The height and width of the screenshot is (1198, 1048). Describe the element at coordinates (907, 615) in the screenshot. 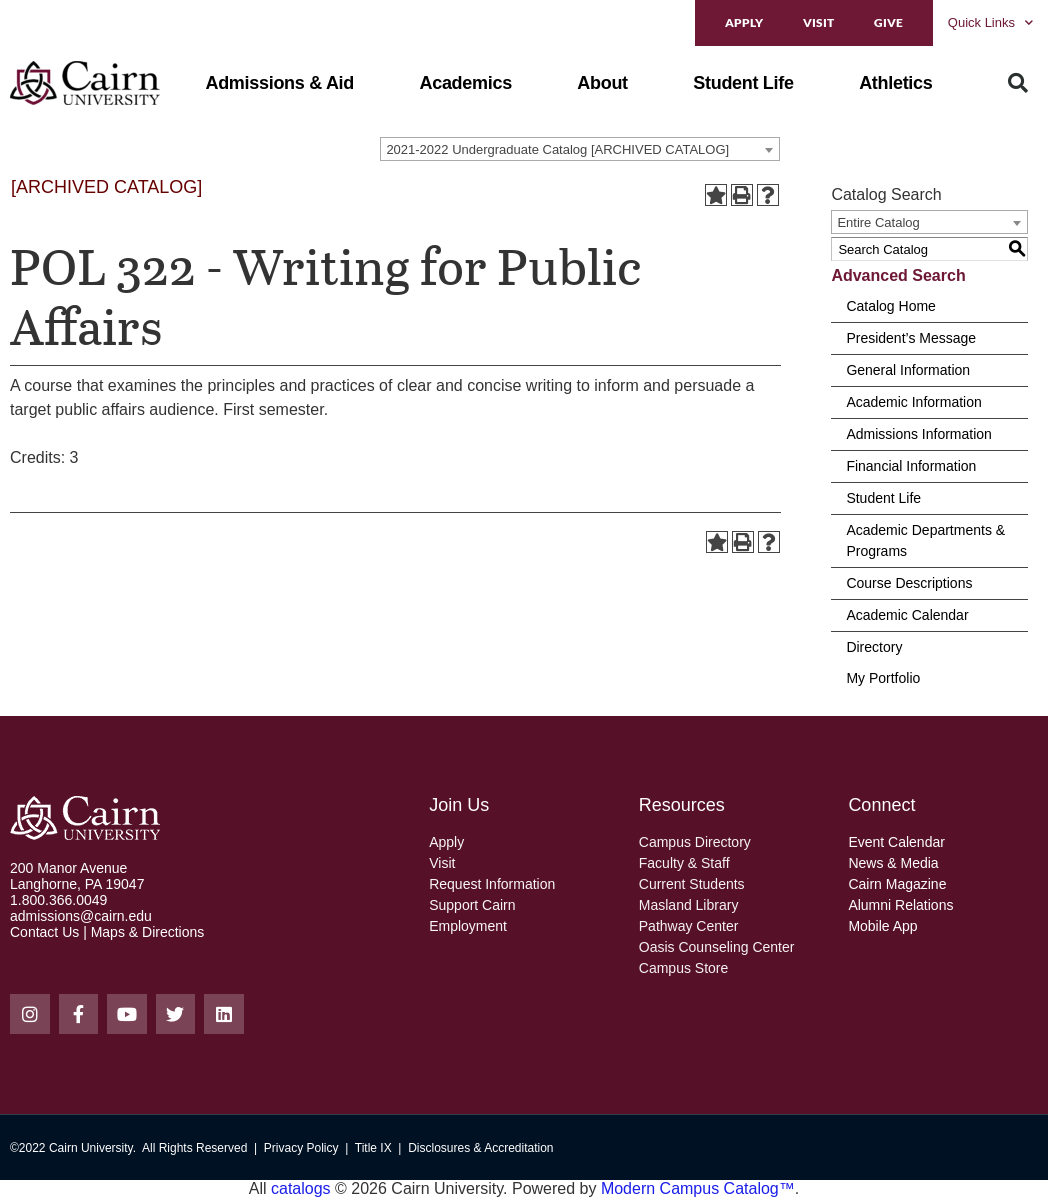

I see `Academic Calendar` at that location.